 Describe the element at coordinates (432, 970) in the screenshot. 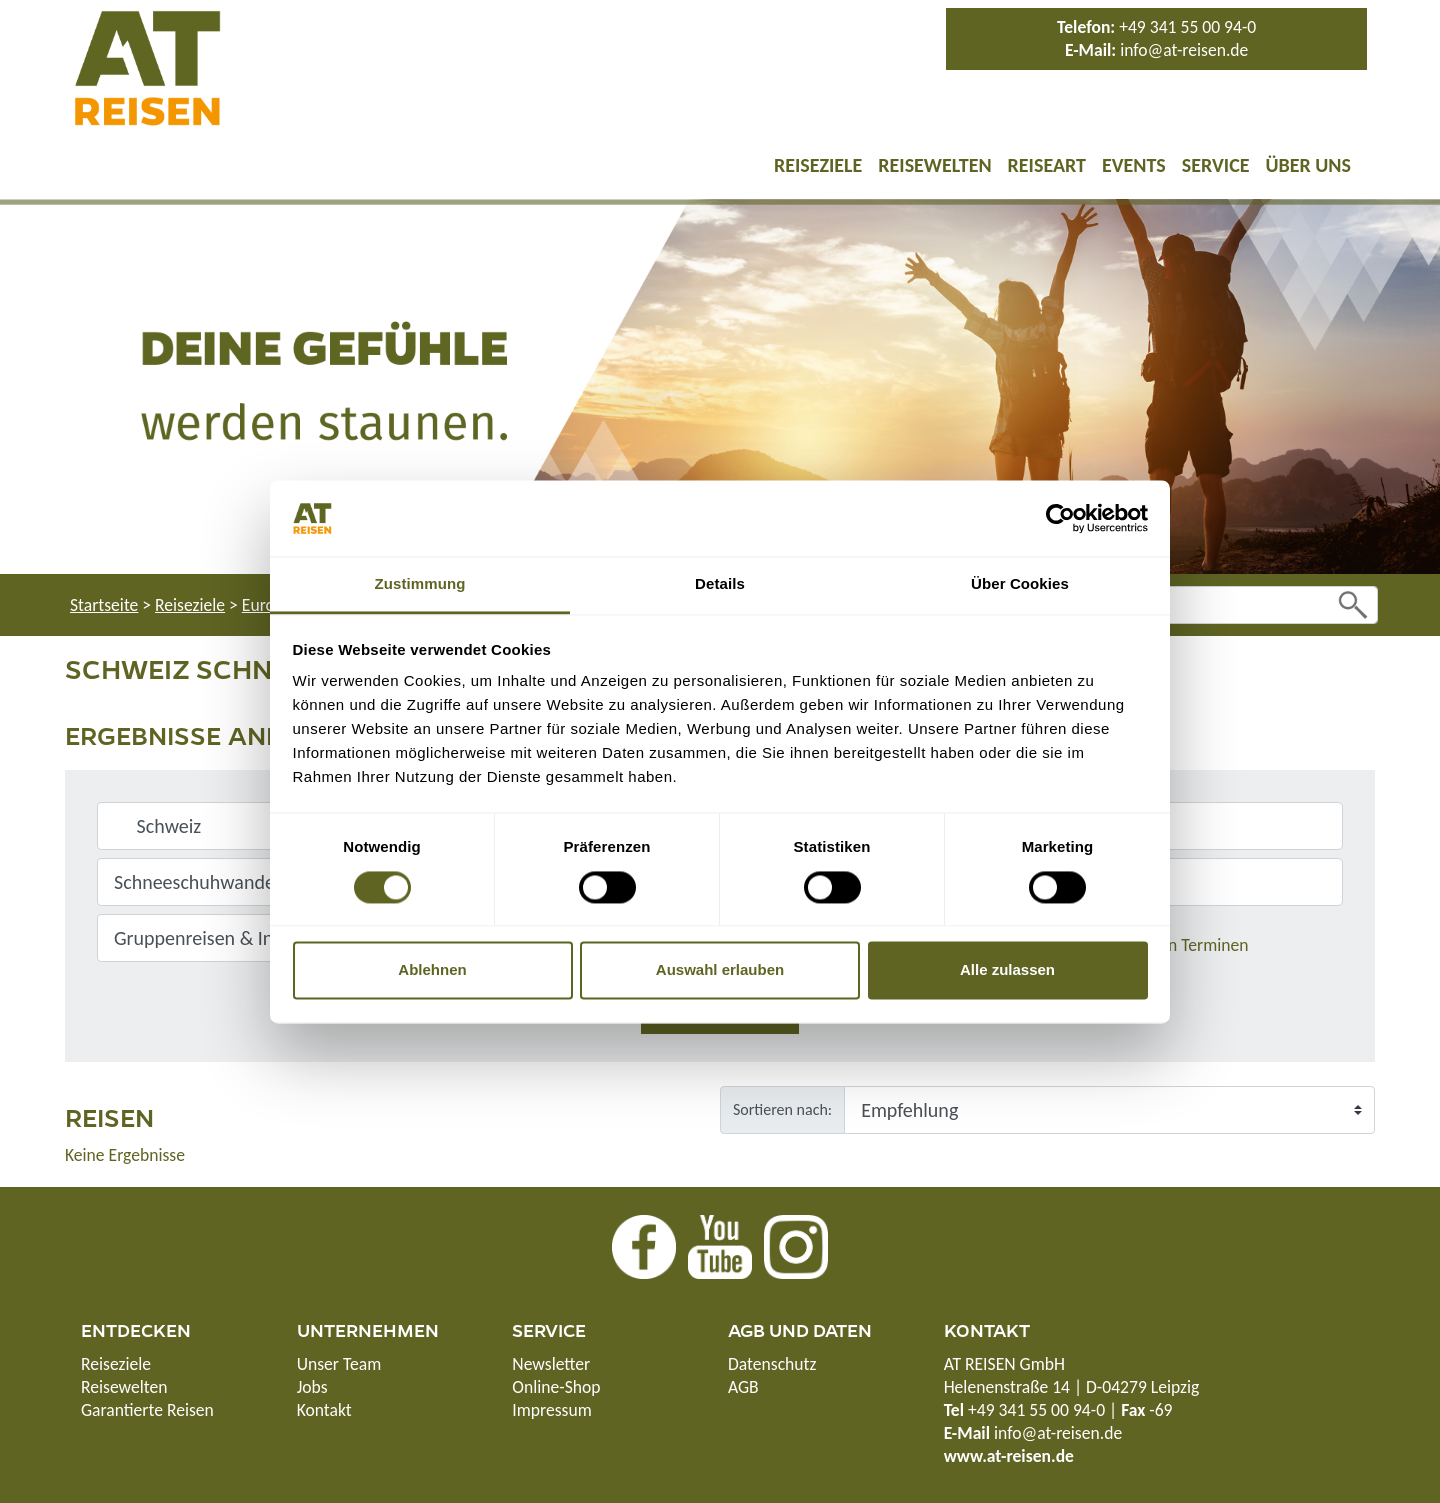

I see `Ablehnen` at that location.